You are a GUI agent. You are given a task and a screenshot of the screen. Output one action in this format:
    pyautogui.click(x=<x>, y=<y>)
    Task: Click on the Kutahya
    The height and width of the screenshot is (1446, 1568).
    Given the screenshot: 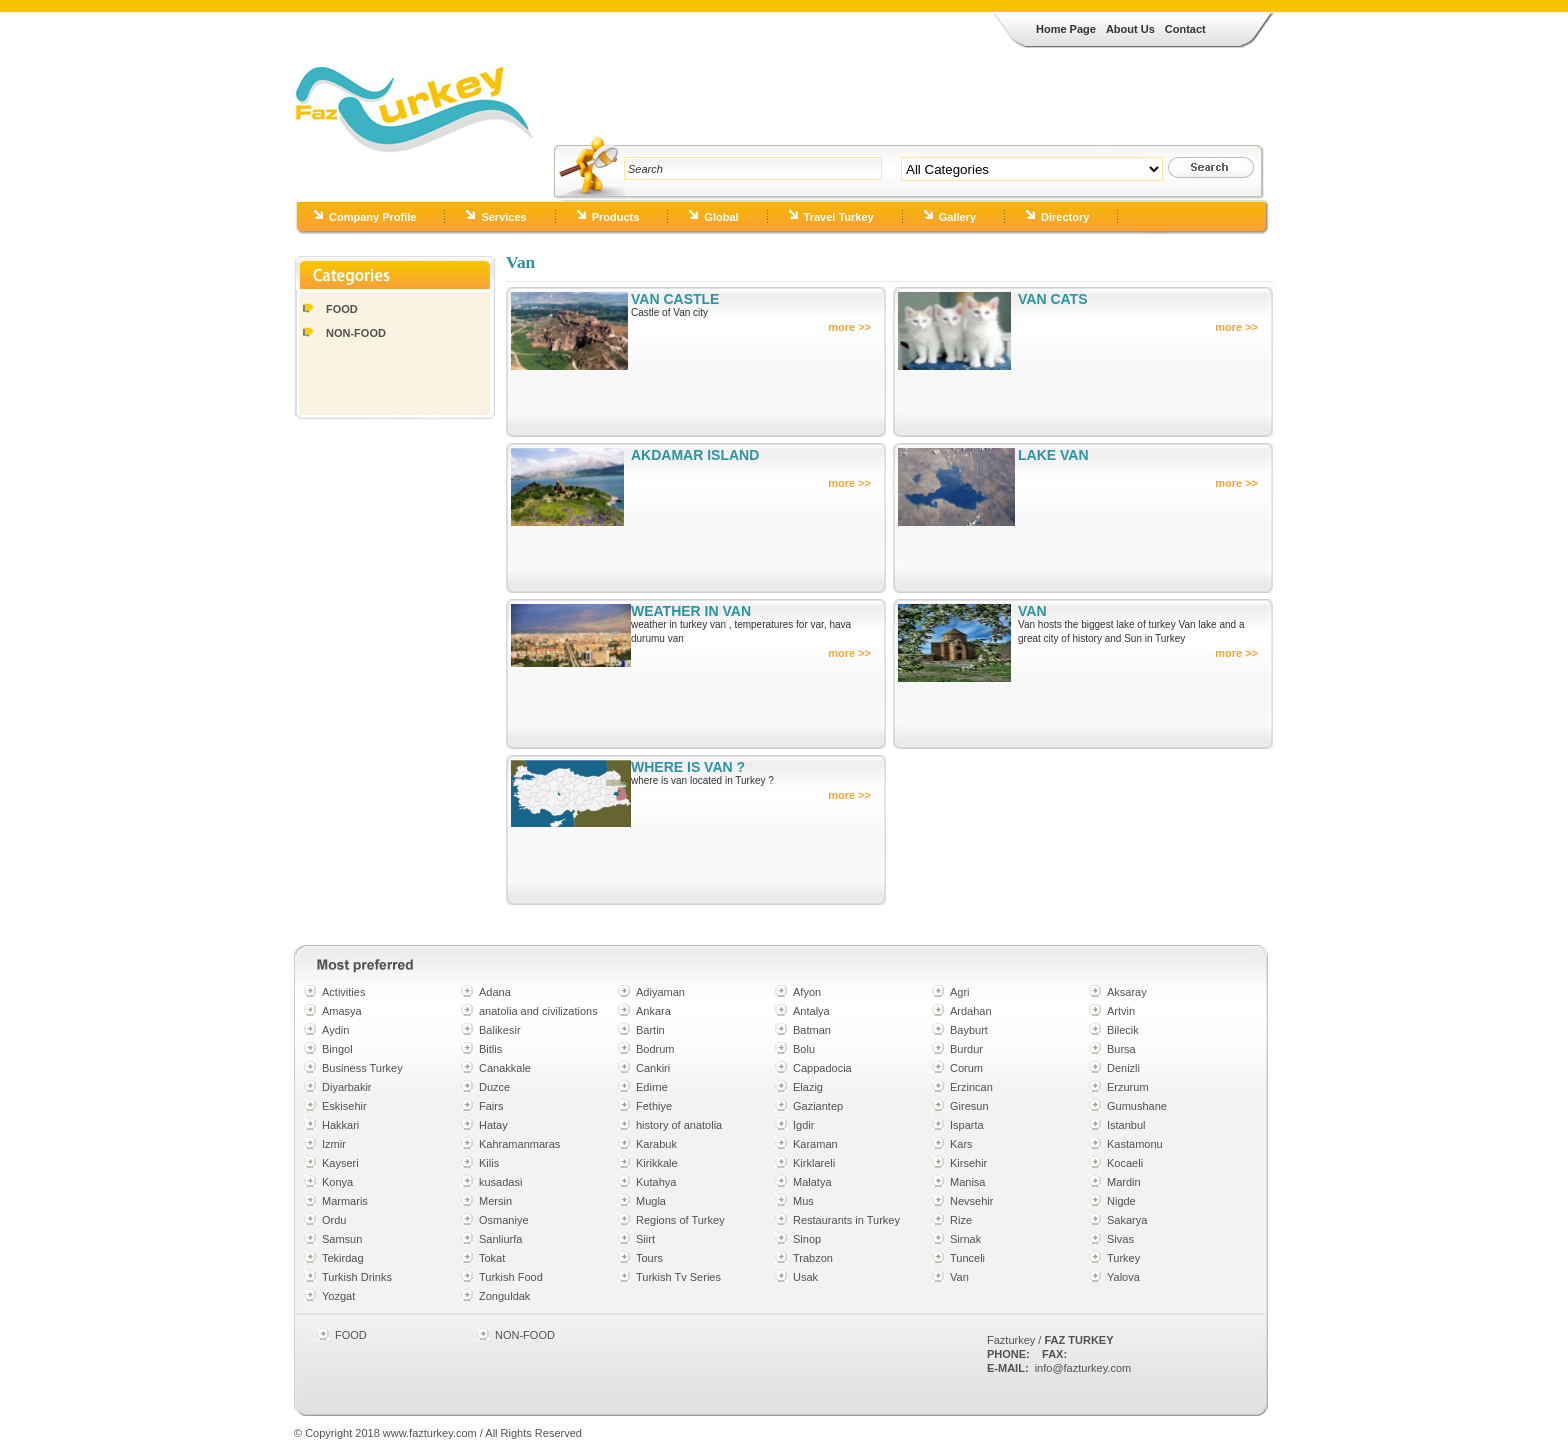 What is the action you would take?
    pyautogui.click(x=656, y=1182)
    